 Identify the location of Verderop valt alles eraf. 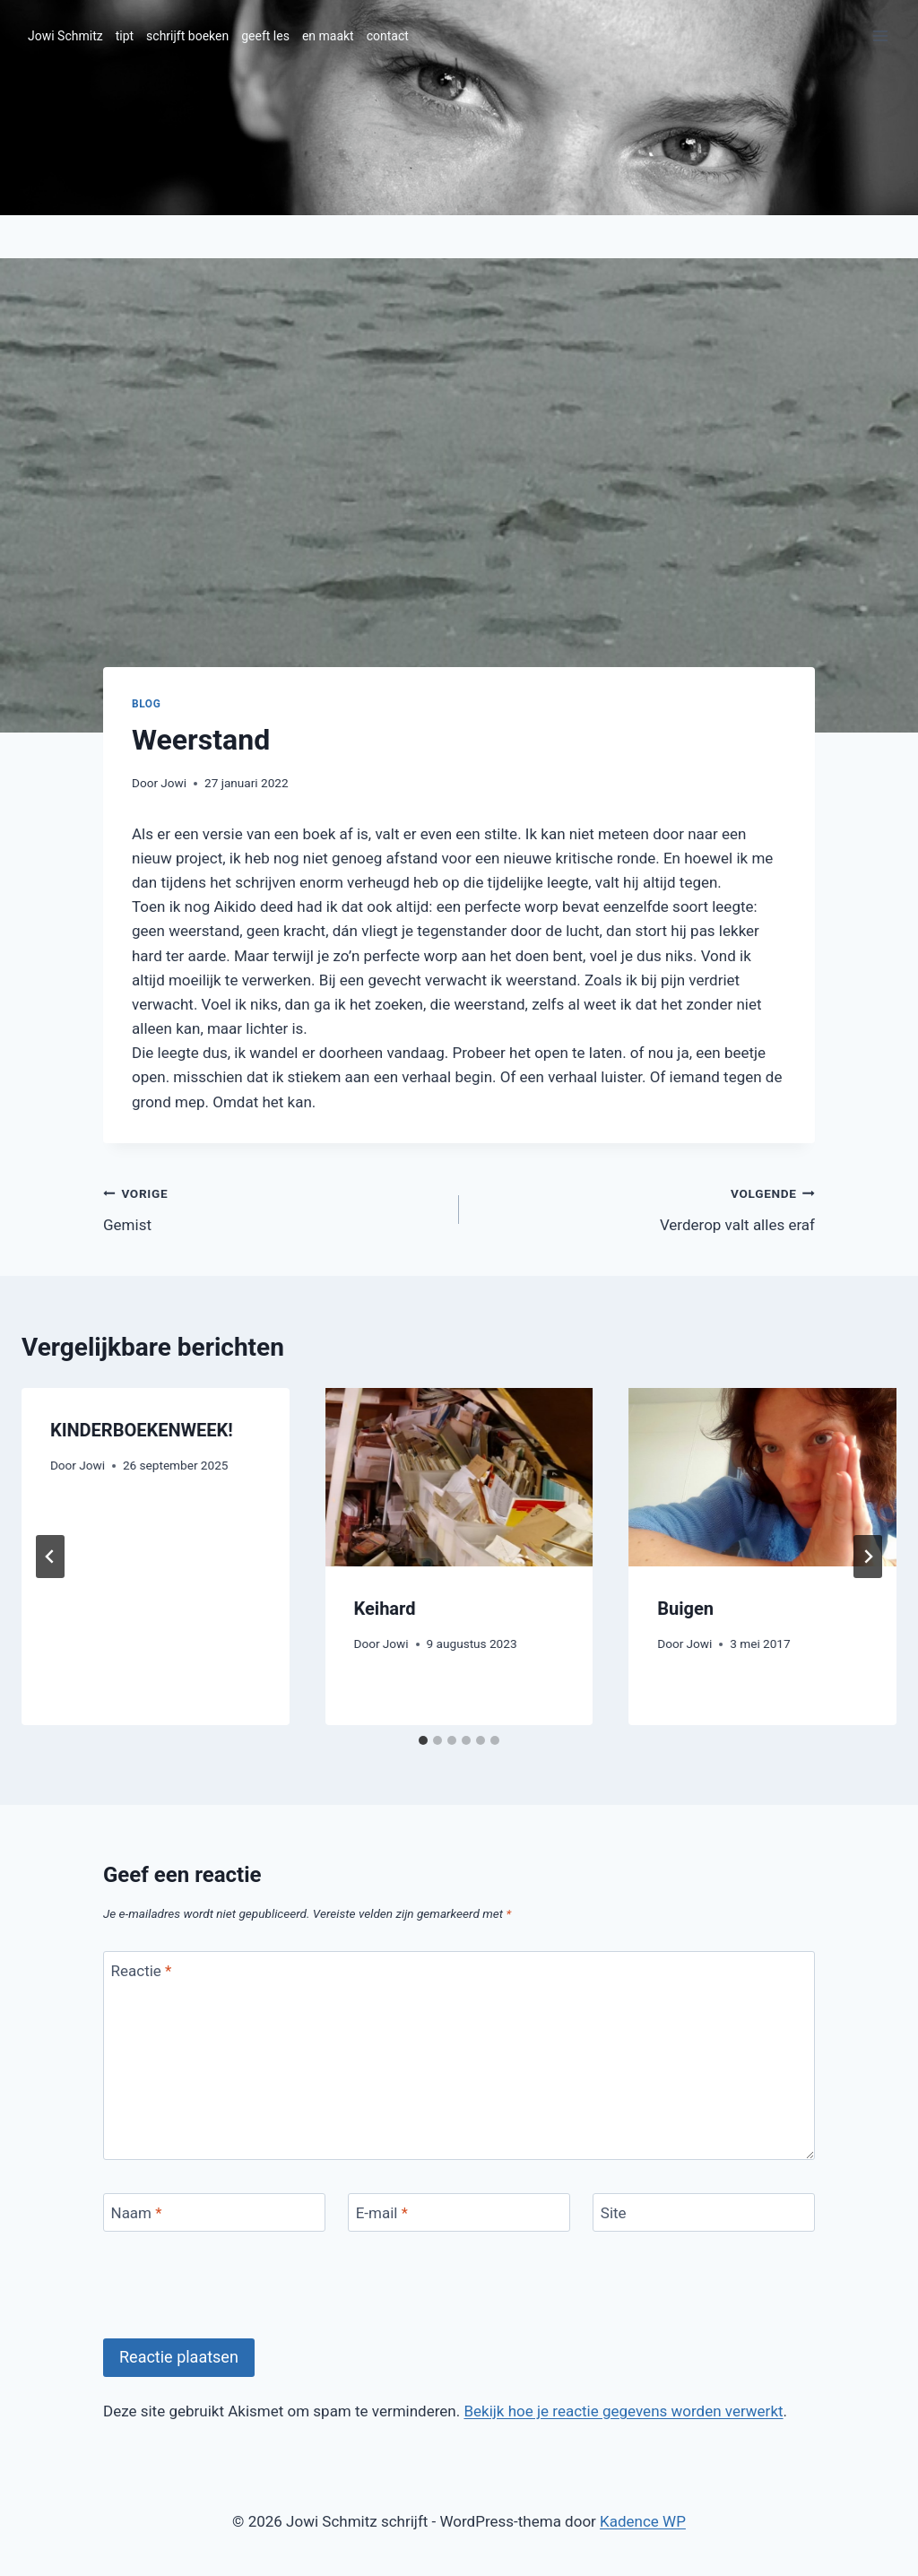
(644, 1207).